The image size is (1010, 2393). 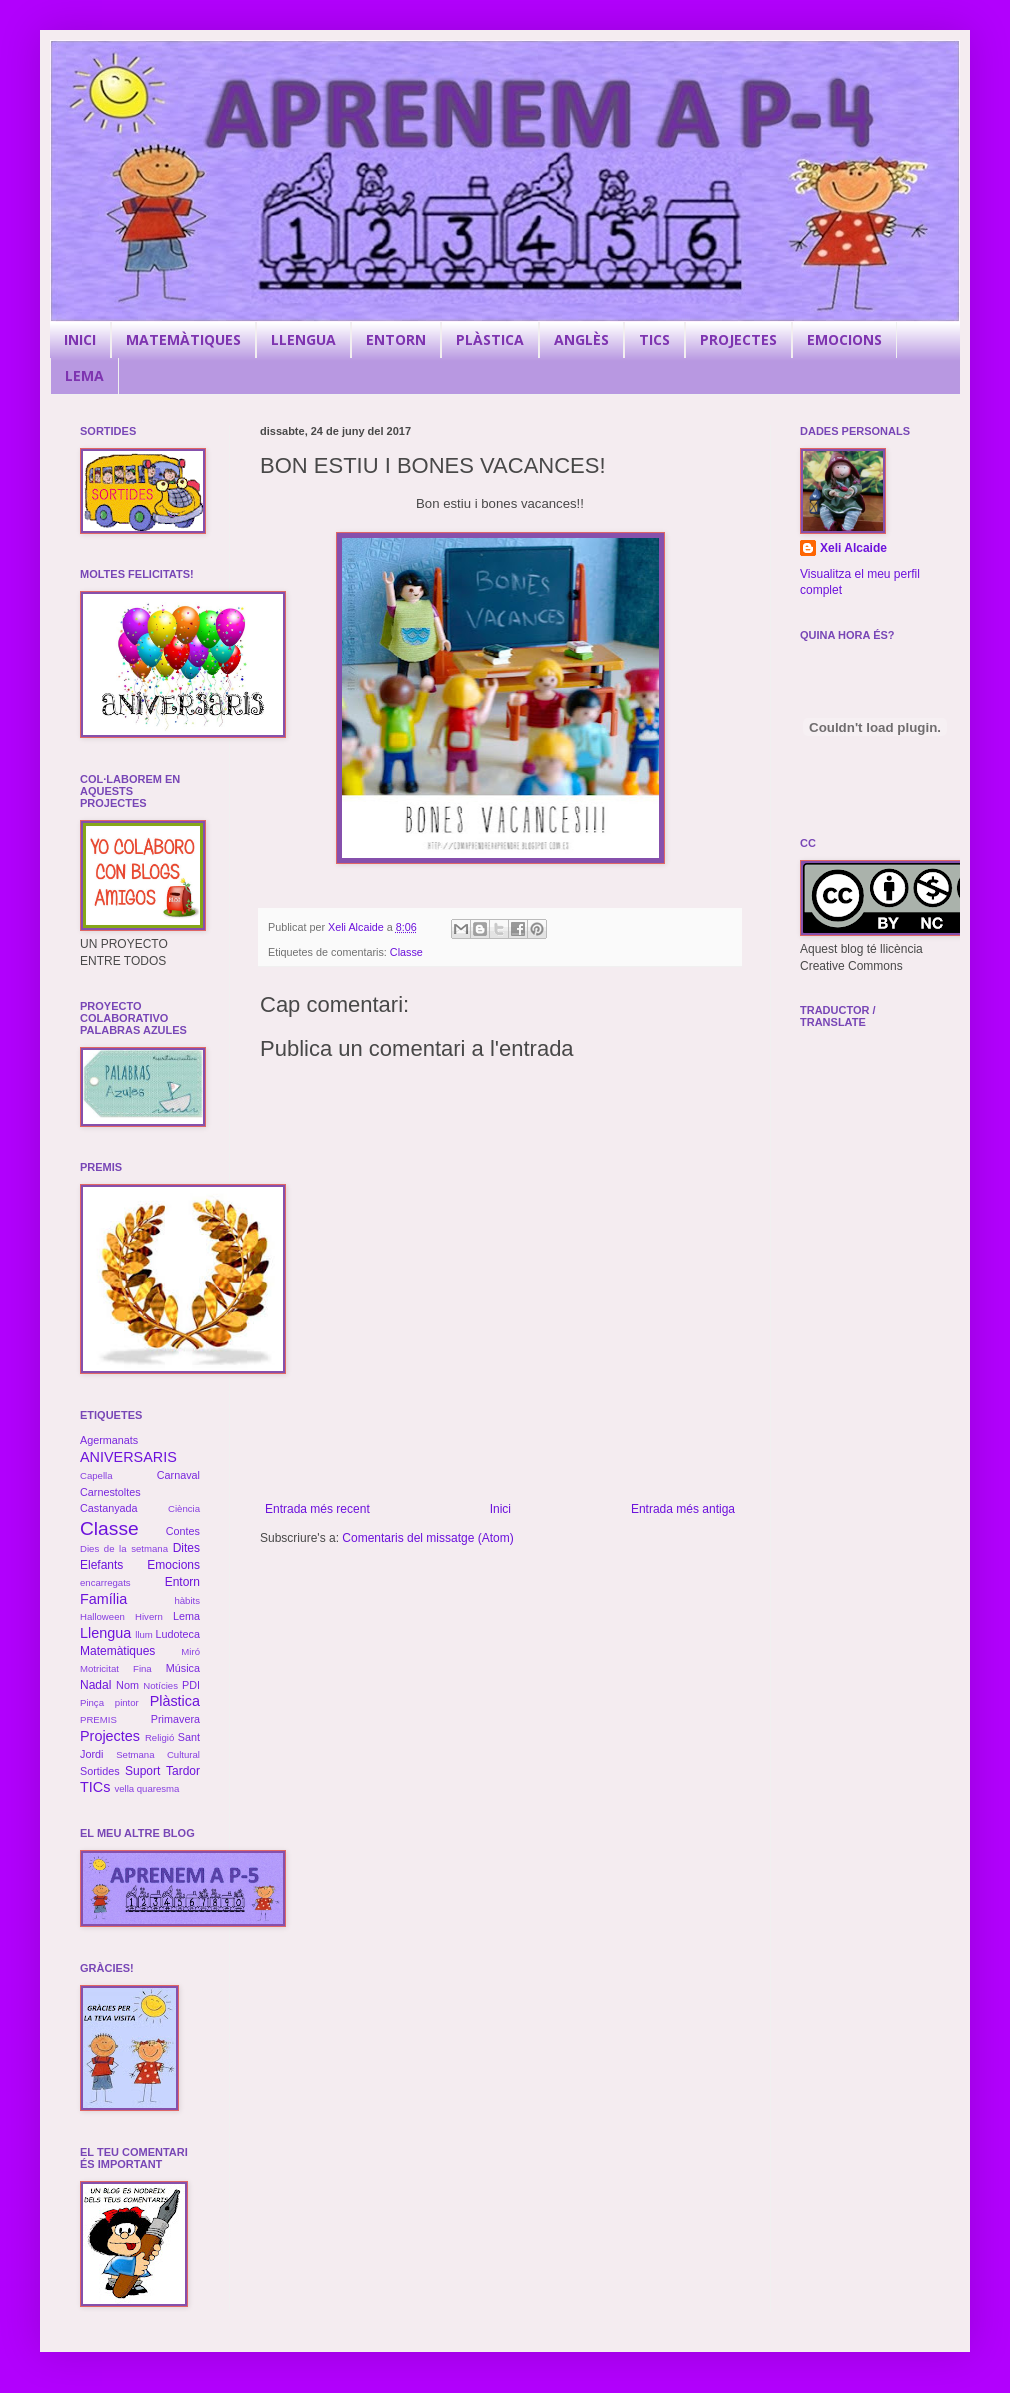 I want to click on Halloween, so click(x=102, y=1616).